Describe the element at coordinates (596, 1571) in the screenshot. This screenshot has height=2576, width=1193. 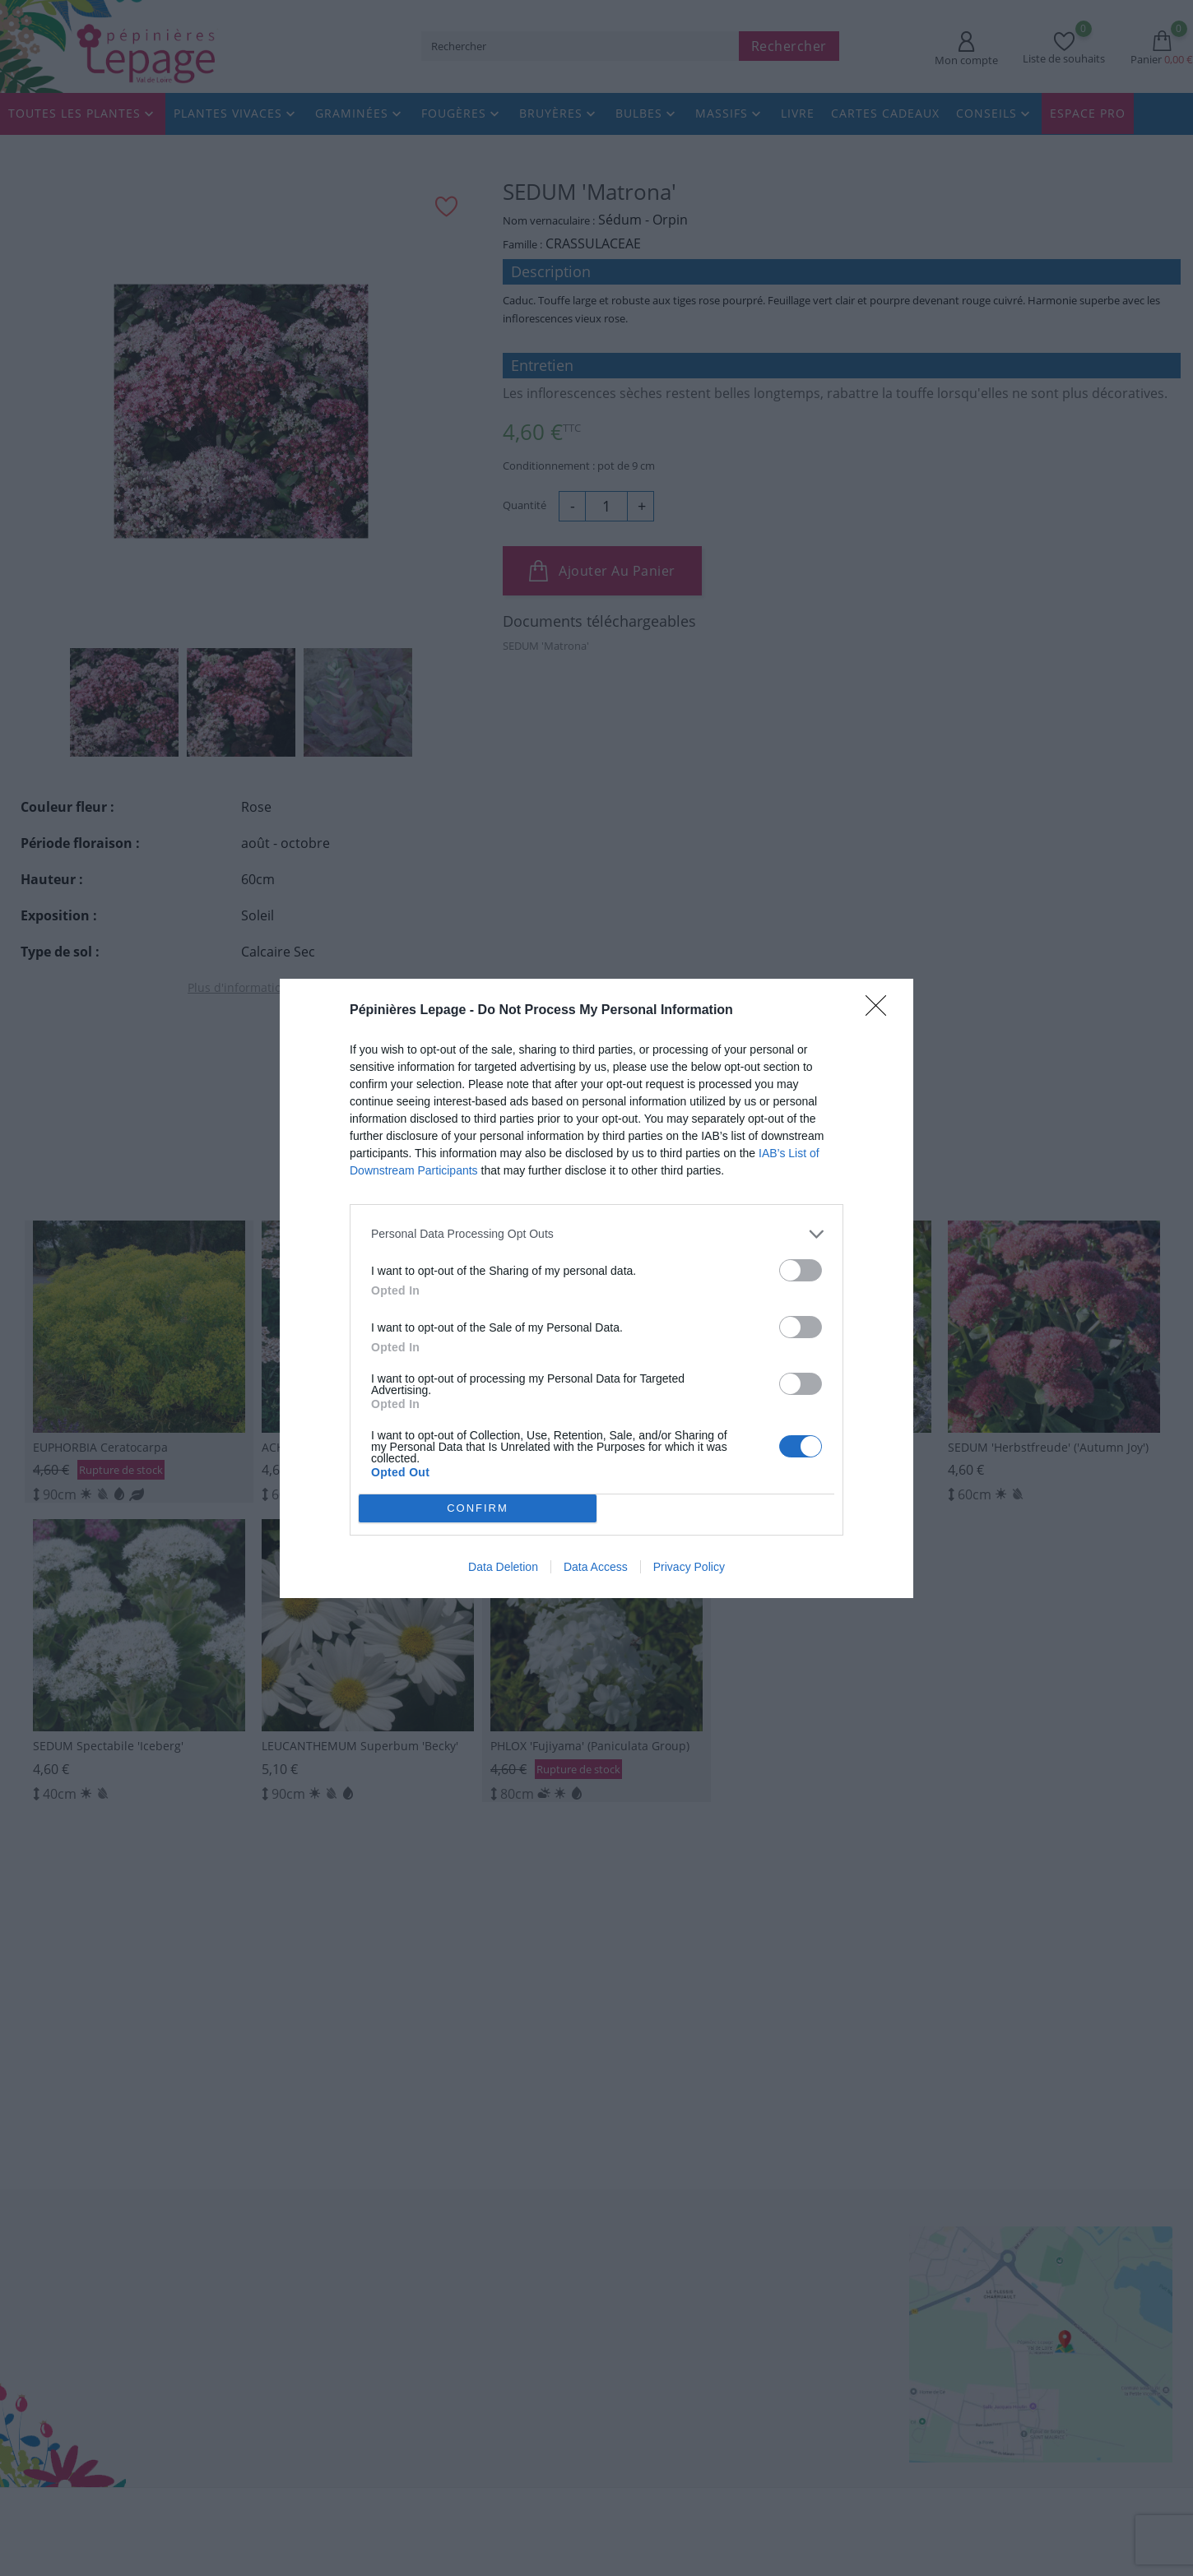
I see `Data Access` at that location.